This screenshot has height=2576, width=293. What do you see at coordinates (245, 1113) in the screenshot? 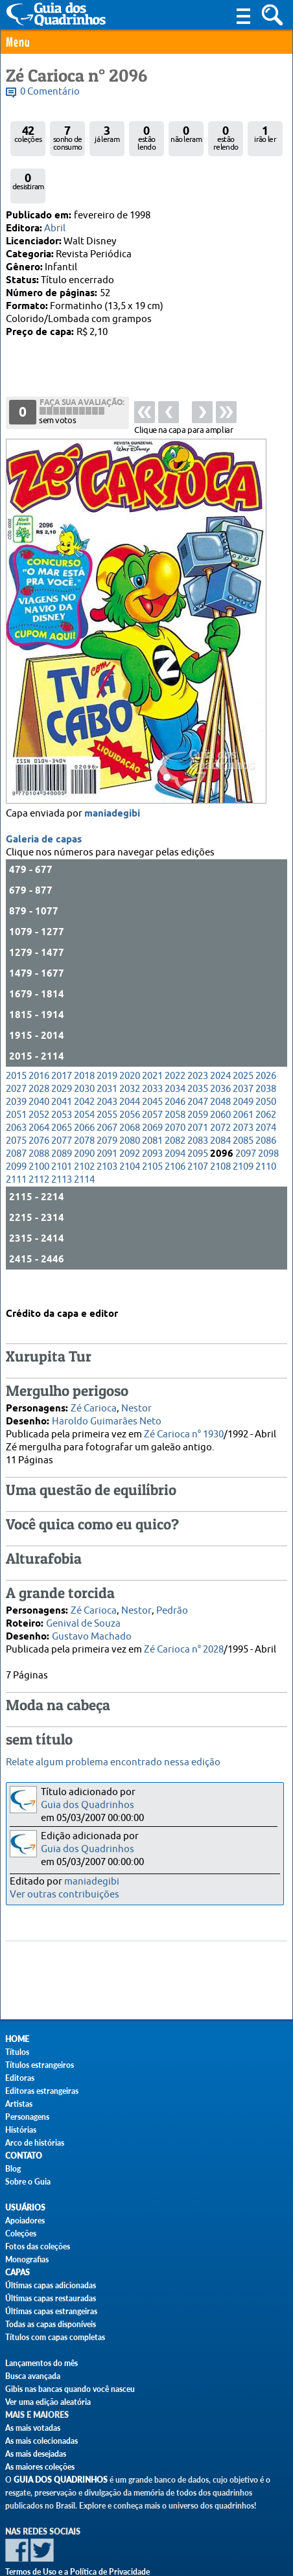
I see `2097` at bounding box center [245, 1113].